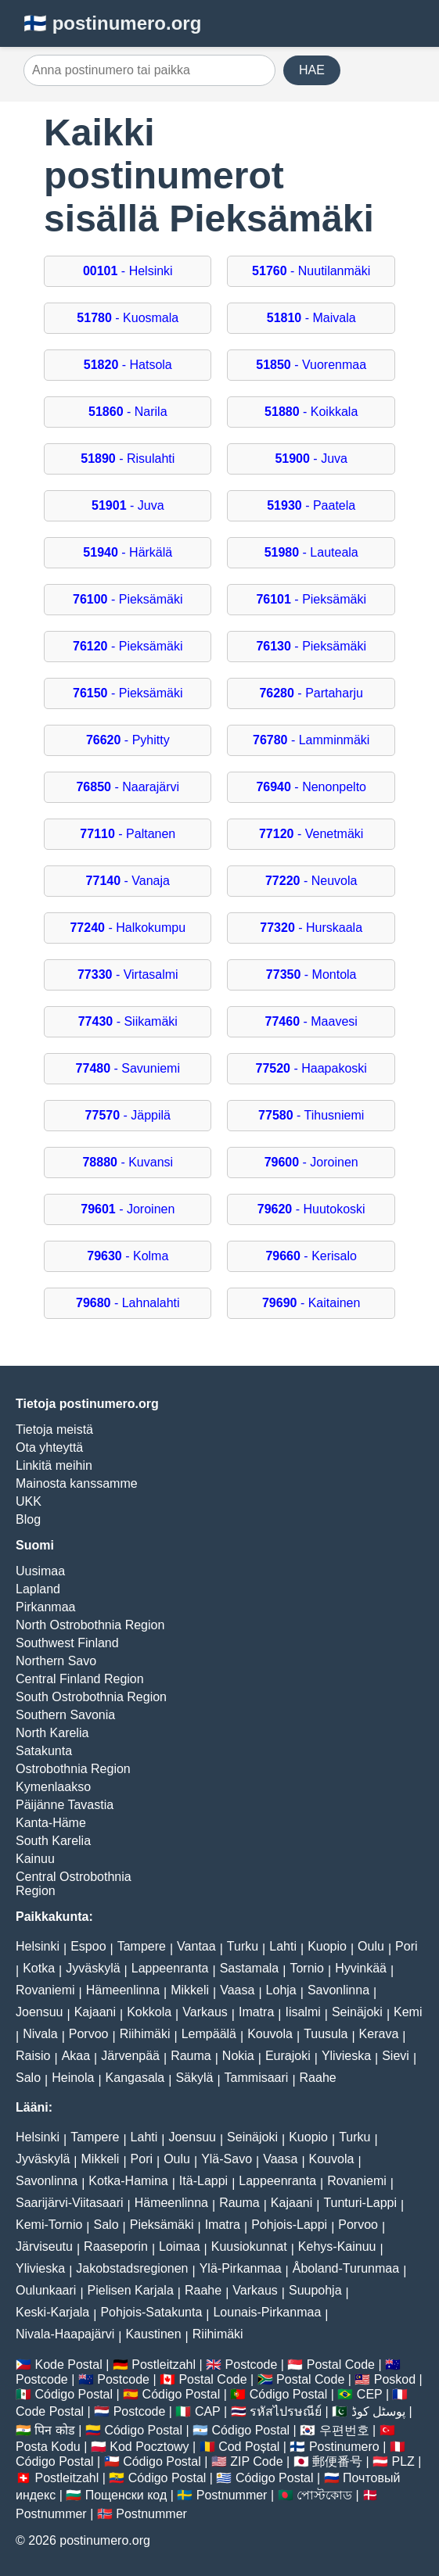 The image size is (439, 2576). Describe the element at coordinates (209, 2033) in the screenshot. I see `Lempäälä` at that location.